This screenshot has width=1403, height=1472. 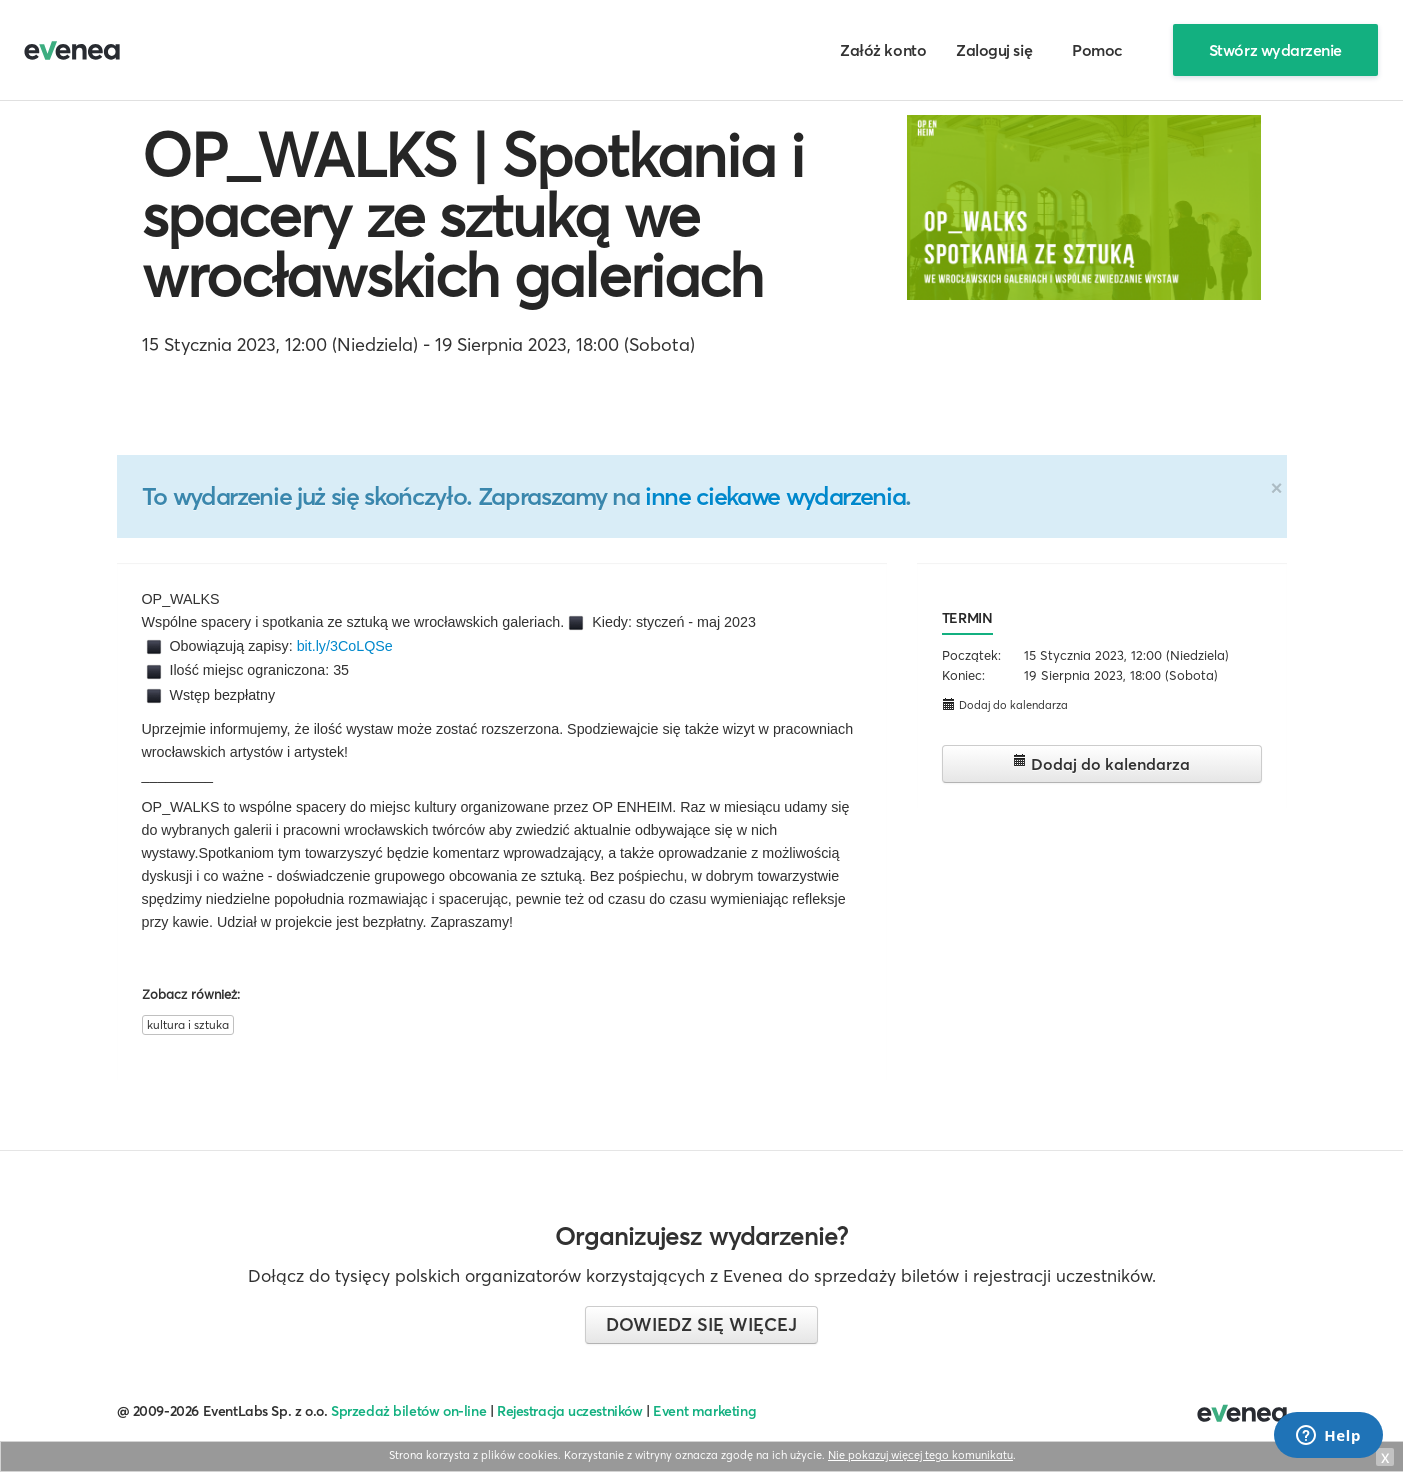 I want to click on Pomoc, so click(x=1097, y=50).